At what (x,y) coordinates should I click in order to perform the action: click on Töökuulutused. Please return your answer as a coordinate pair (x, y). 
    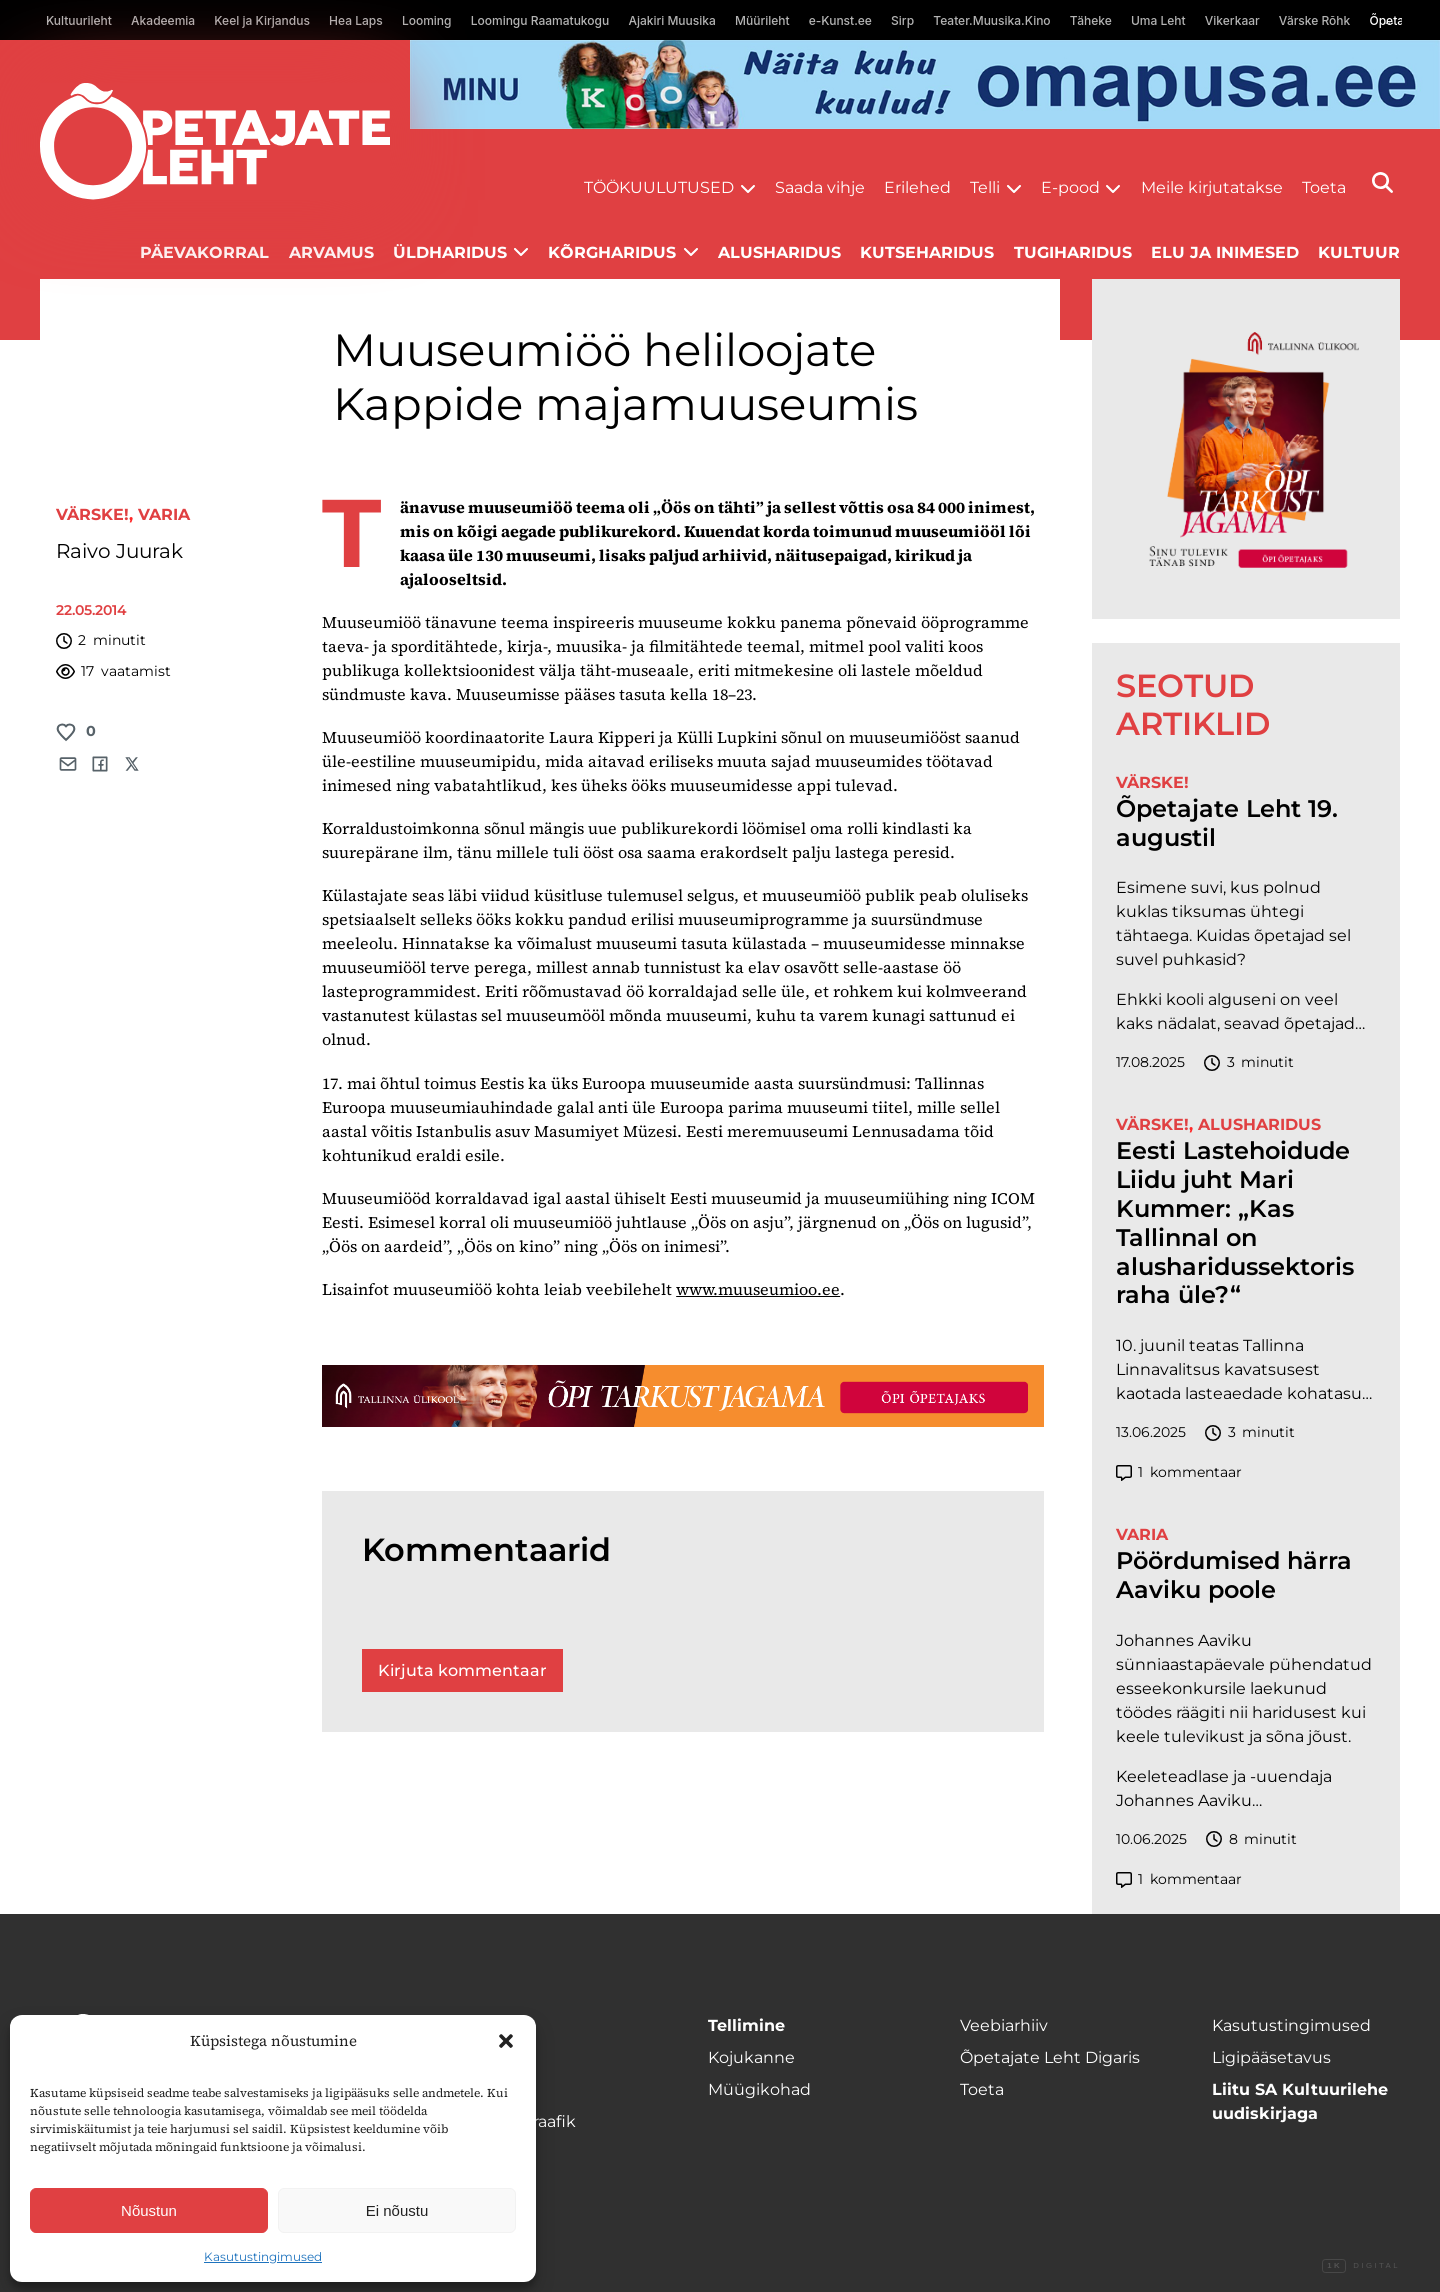
    Looking at the image, I should click on (659, 187).